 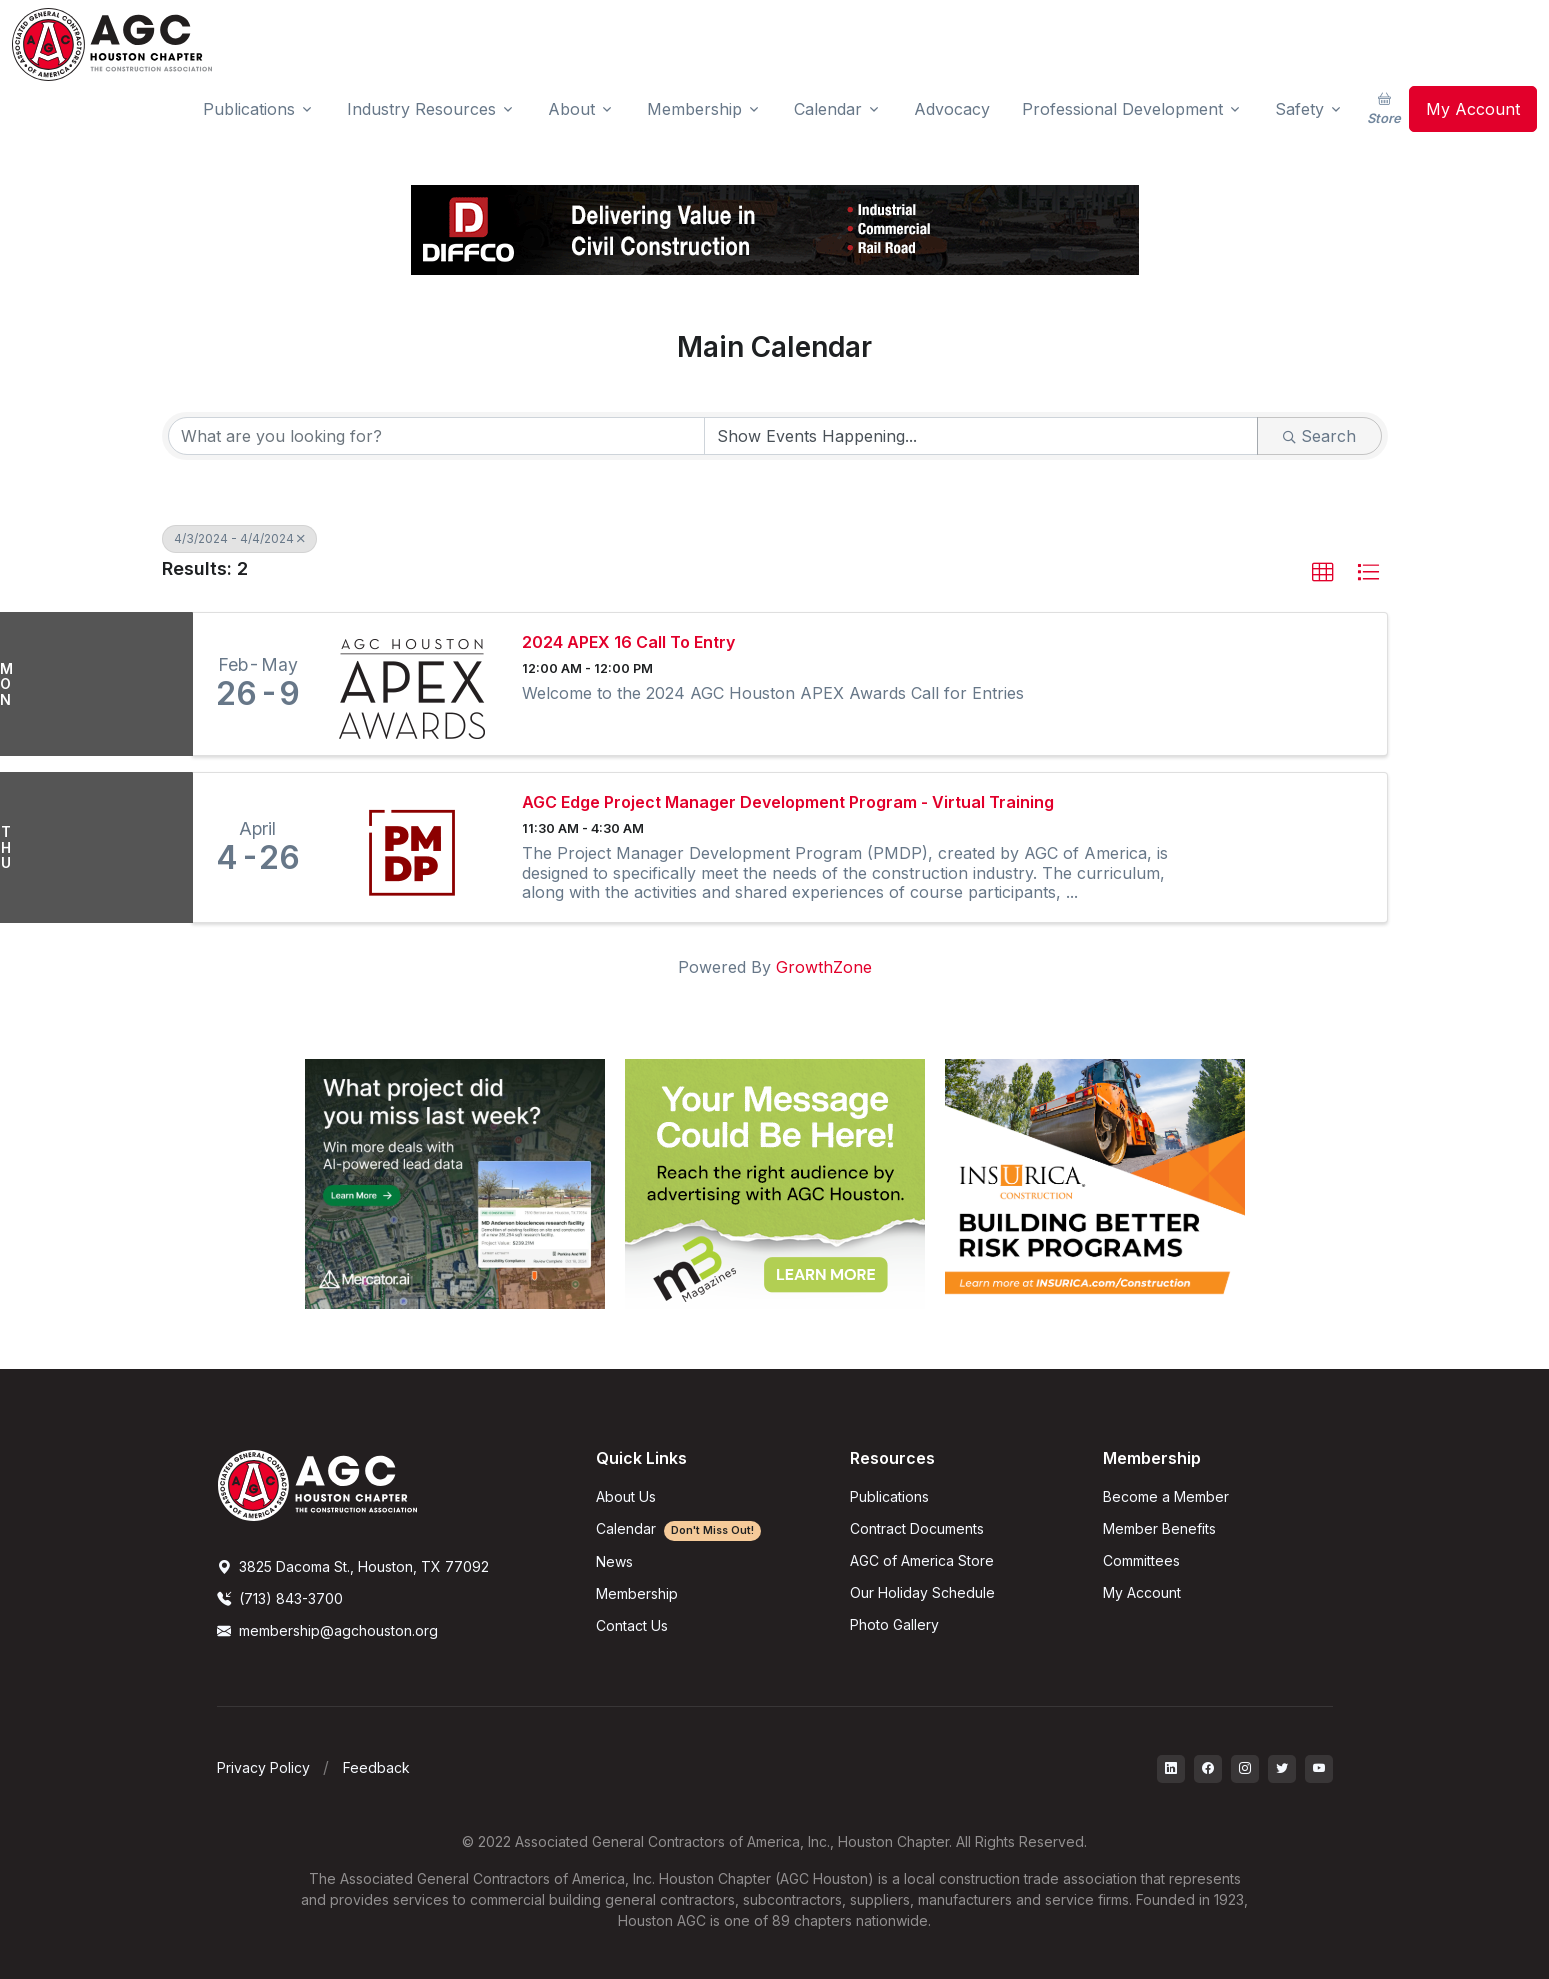 I want to click on [AGC Houston Logo], so click(x=112, y=44).